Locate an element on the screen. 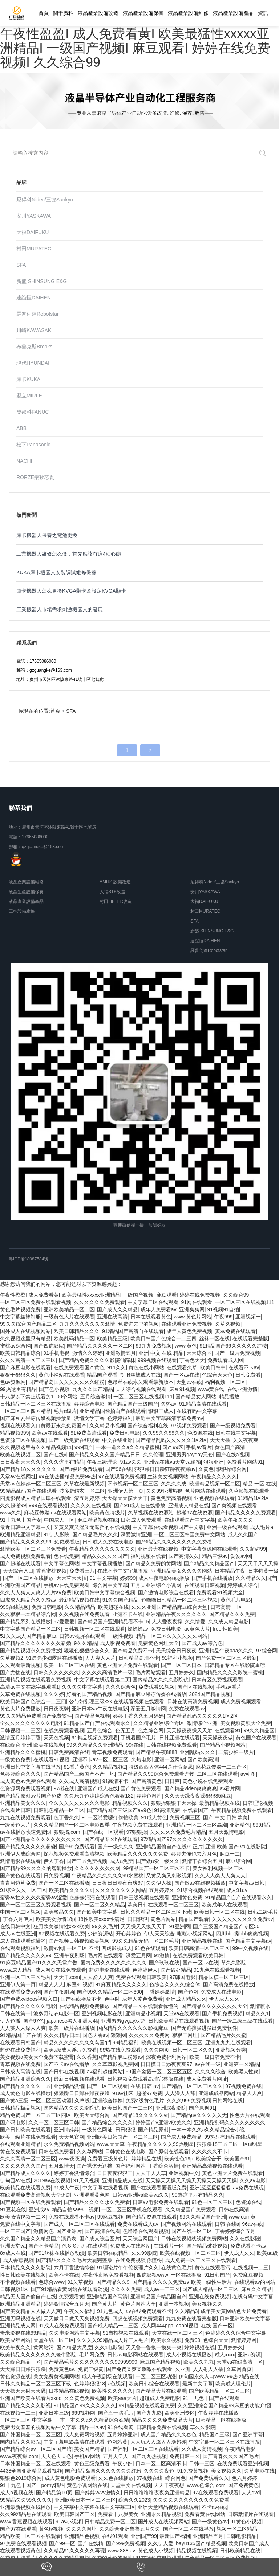  中文字幕视频播放 is located at coordinates (102, 1563).